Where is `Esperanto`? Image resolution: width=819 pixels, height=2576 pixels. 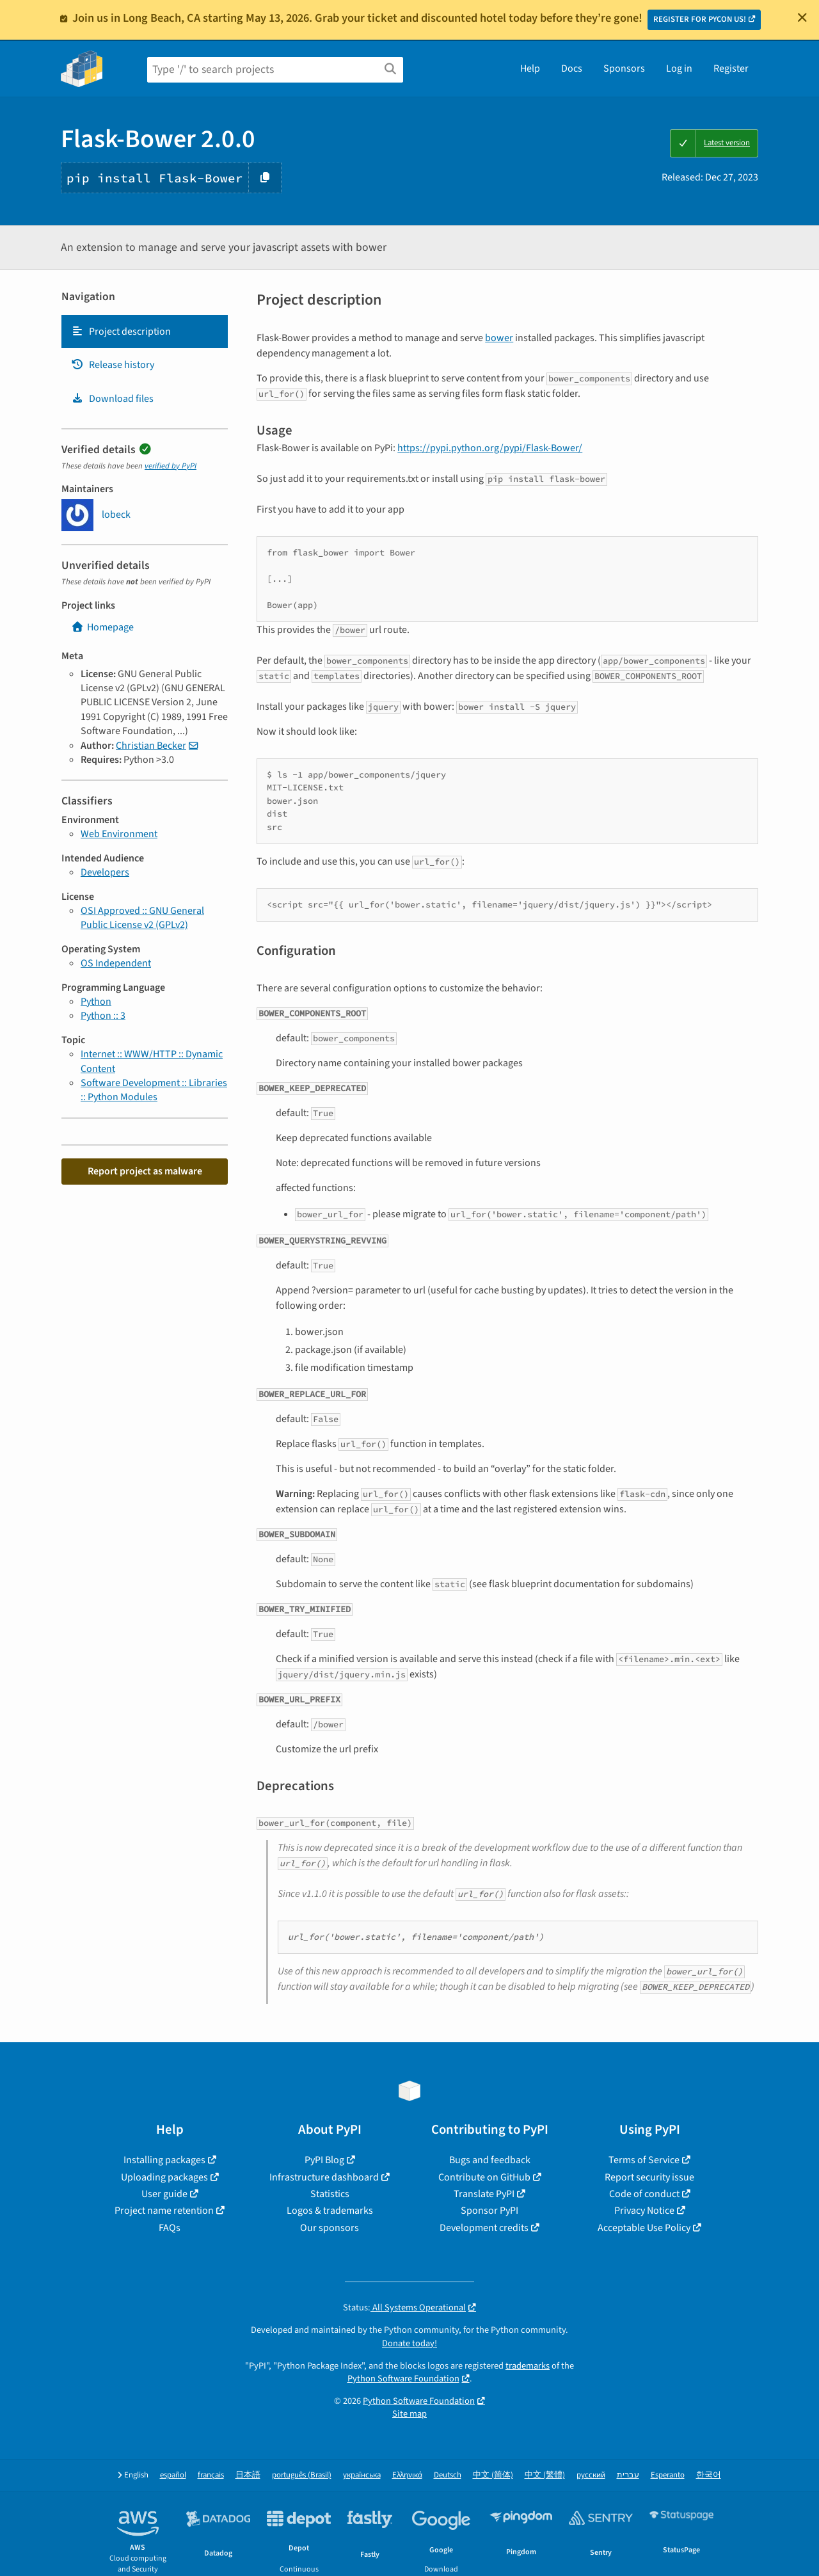
Esperanto is located at coordinates (668, 2475).